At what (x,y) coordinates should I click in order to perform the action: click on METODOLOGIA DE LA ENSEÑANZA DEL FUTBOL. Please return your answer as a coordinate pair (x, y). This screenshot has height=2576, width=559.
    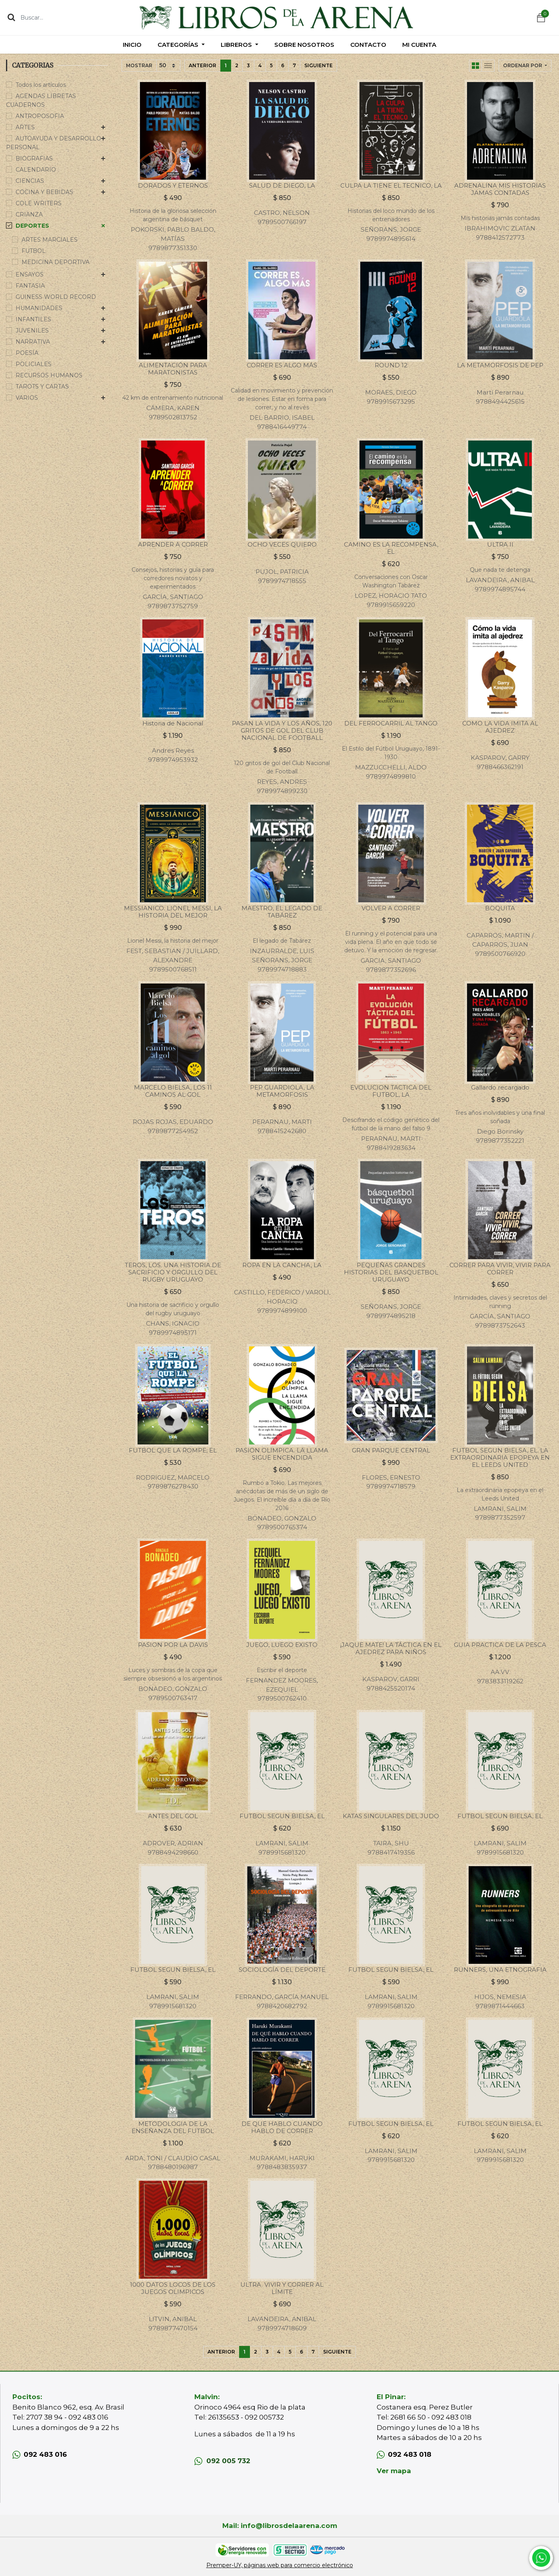
    Looking at the image, I should click on (173, 2127).